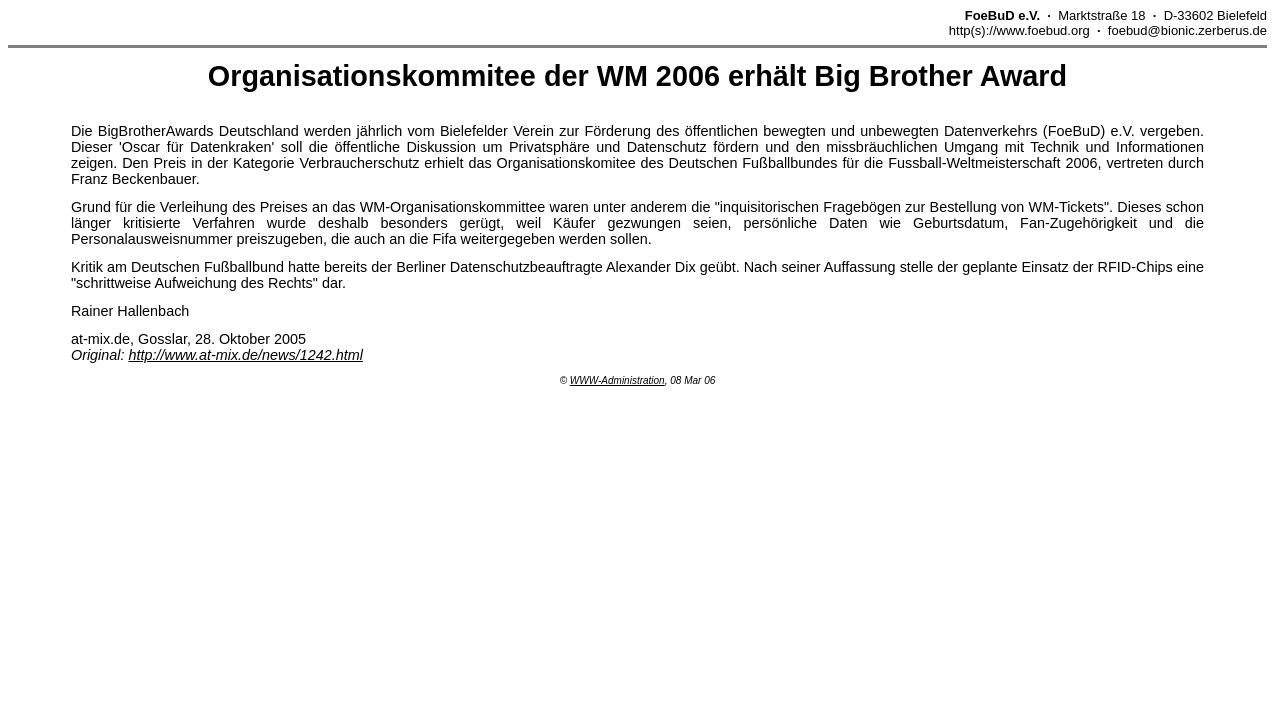 The image size is (1275, 720). Describe the element at coordinates (246, 355) in the screenshot. I see `http://www.at-mix.de/news/1242.html` at that location.